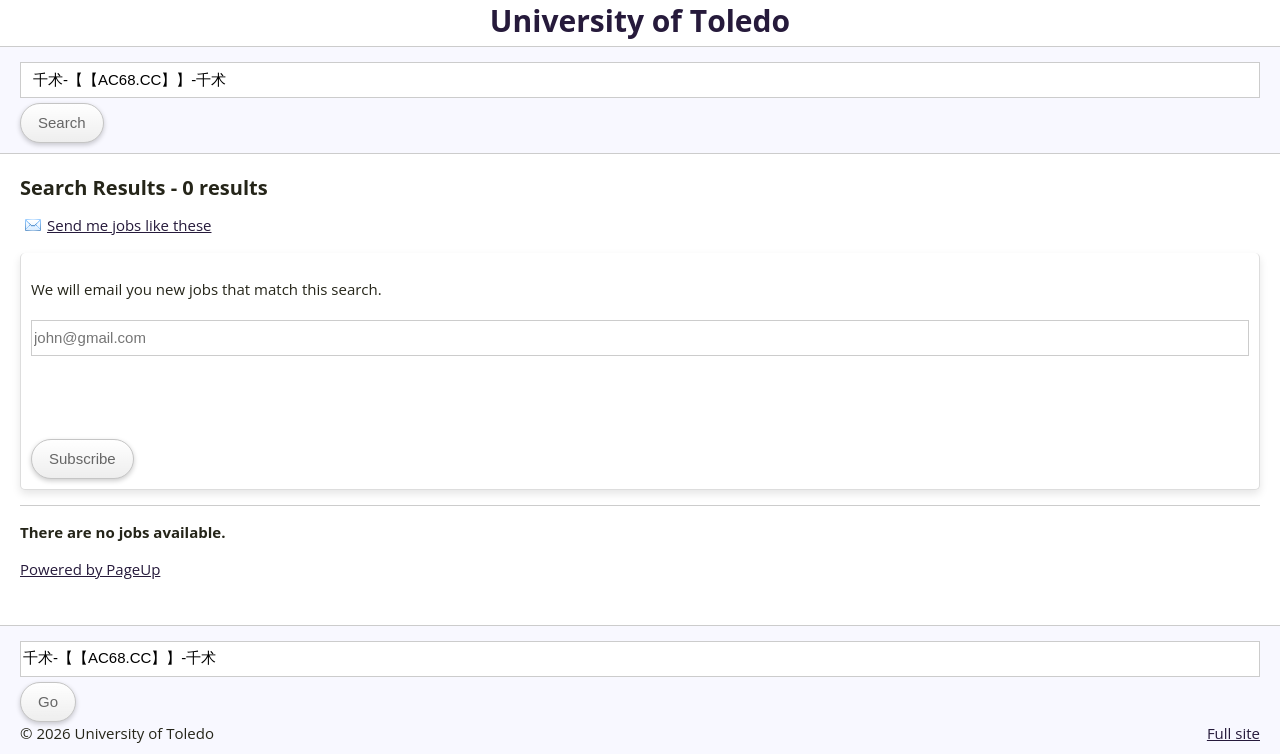 This screenshot has height=754, width=1280. What do you see at coordinates (90, 569) in the screenshot?
I see `Powered by PageUp` at bounding box center [90, 569].